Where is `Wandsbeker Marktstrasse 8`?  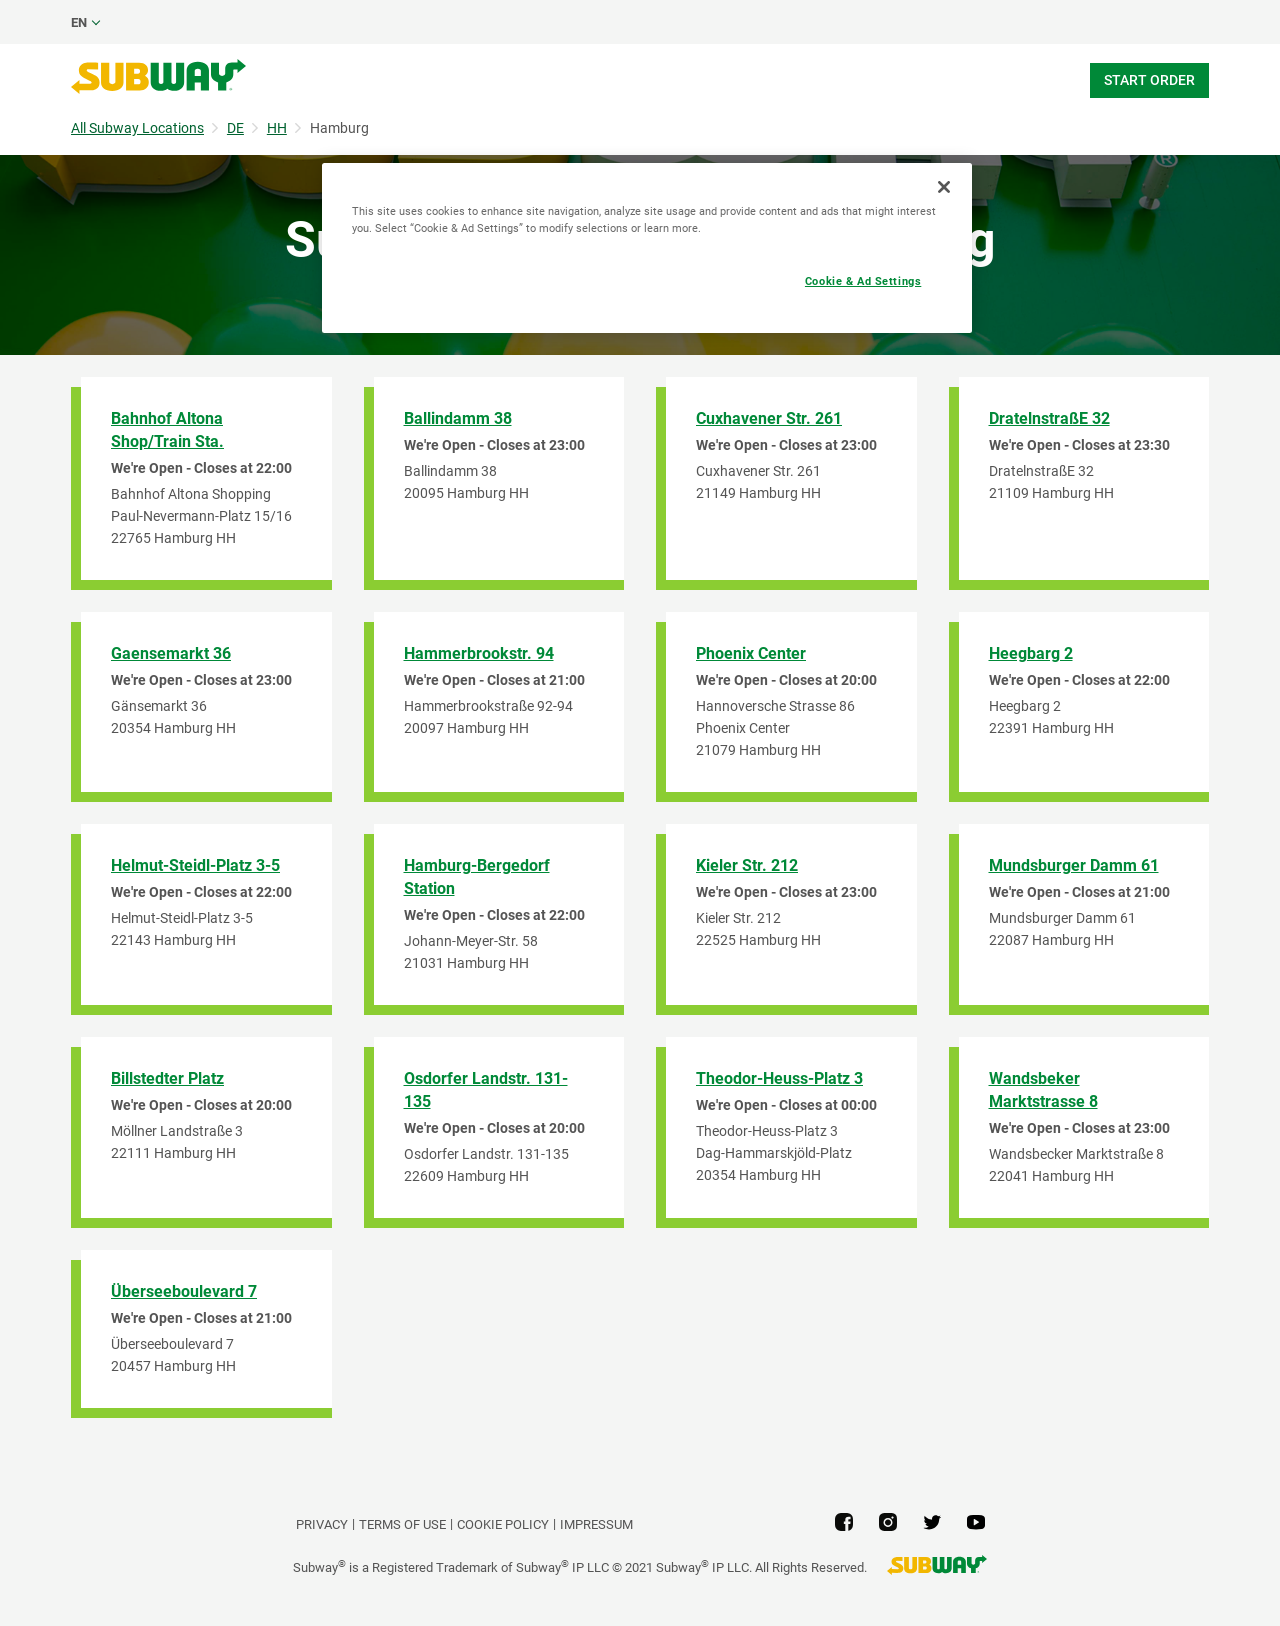
Wandsbeker Marktstrasse 8 is located at coordinates (1043, 1090).